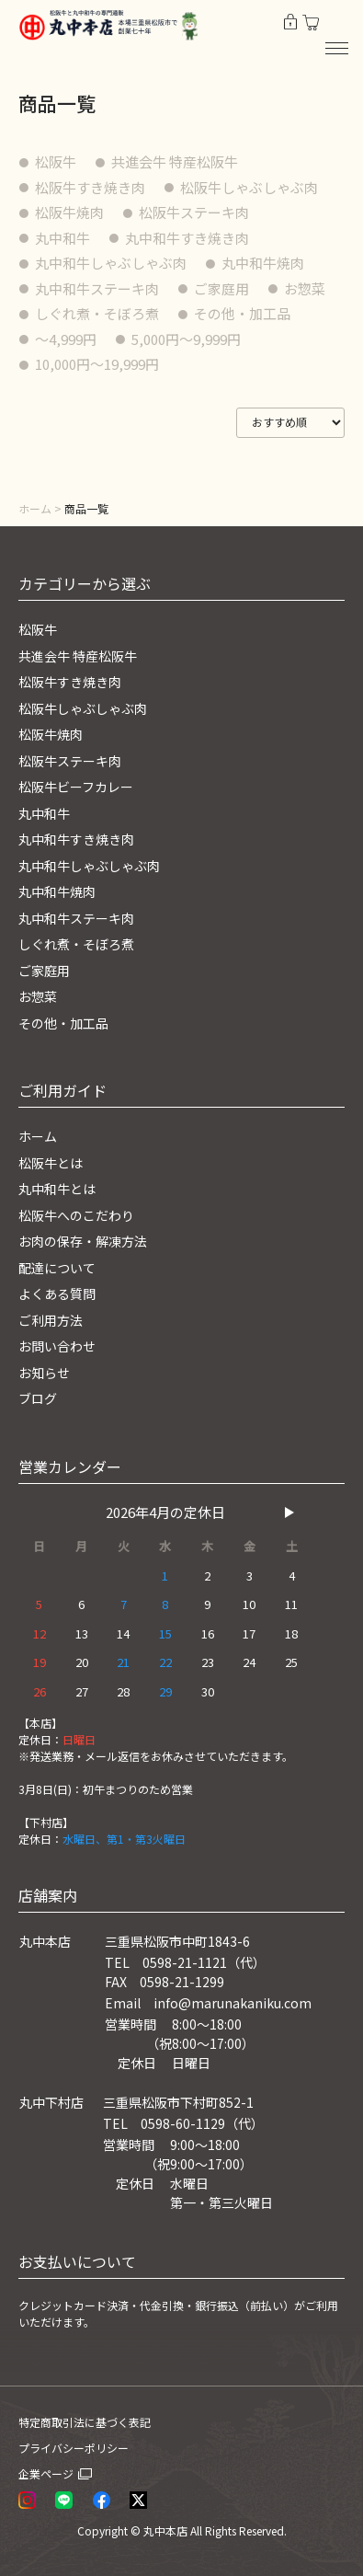 This screenshot has height=2576, width=363. I want to click on 配達について, so click(57, 1268).